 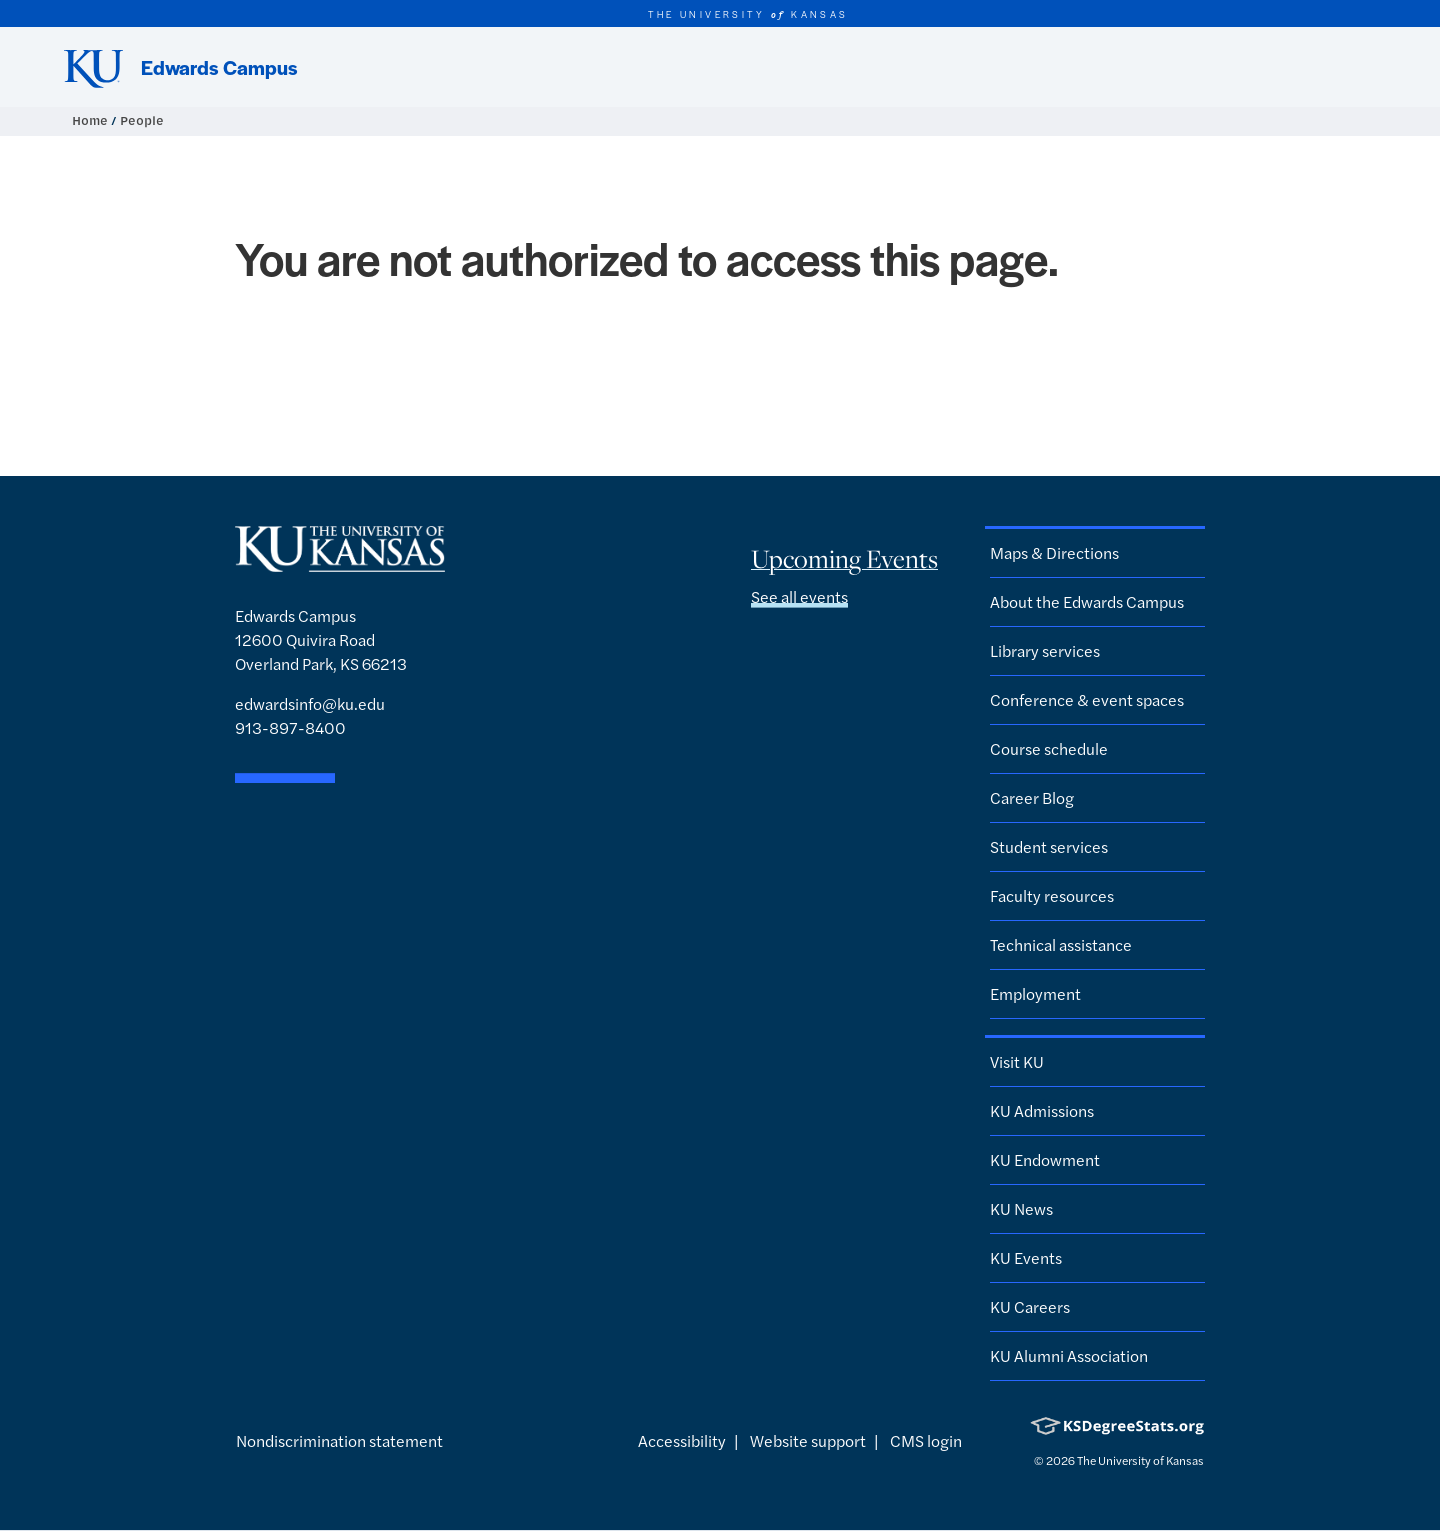 I want to click on See all events, so click(x=799, y=596).